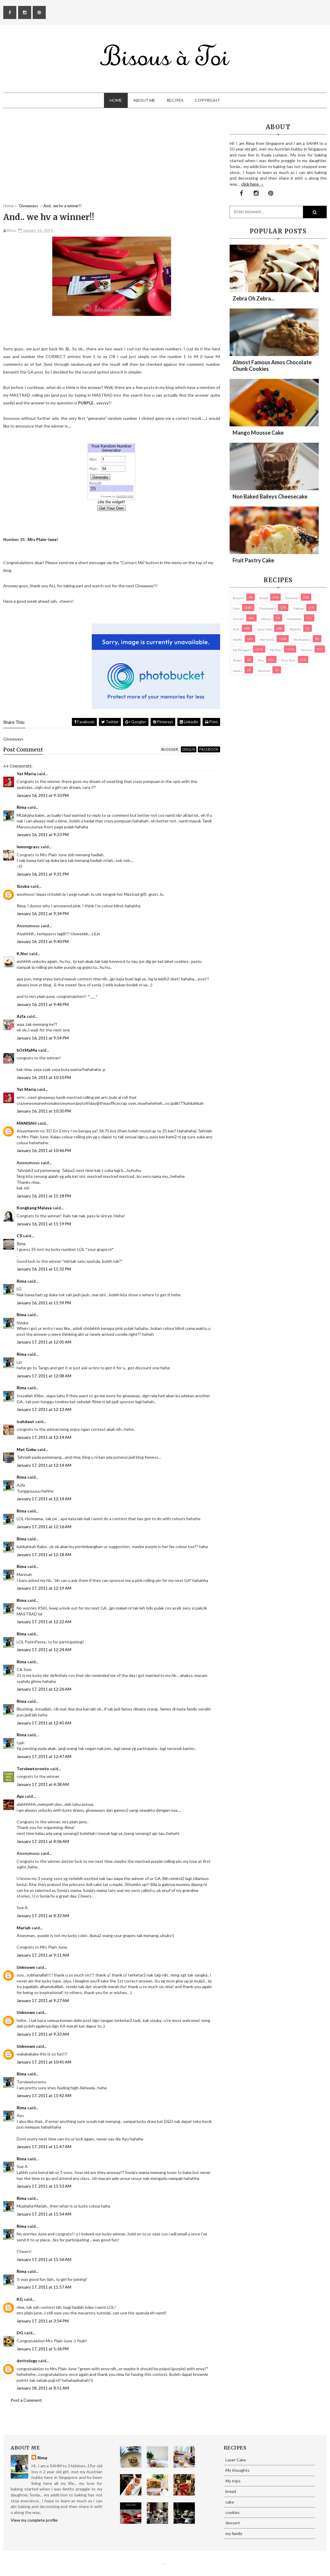 The height and width of the screenshot is (2576, 330). Describe the element at coordinates (43, 1004) in the screenshot. I see `January 16, 2011 at 9:48 PM` at that location.